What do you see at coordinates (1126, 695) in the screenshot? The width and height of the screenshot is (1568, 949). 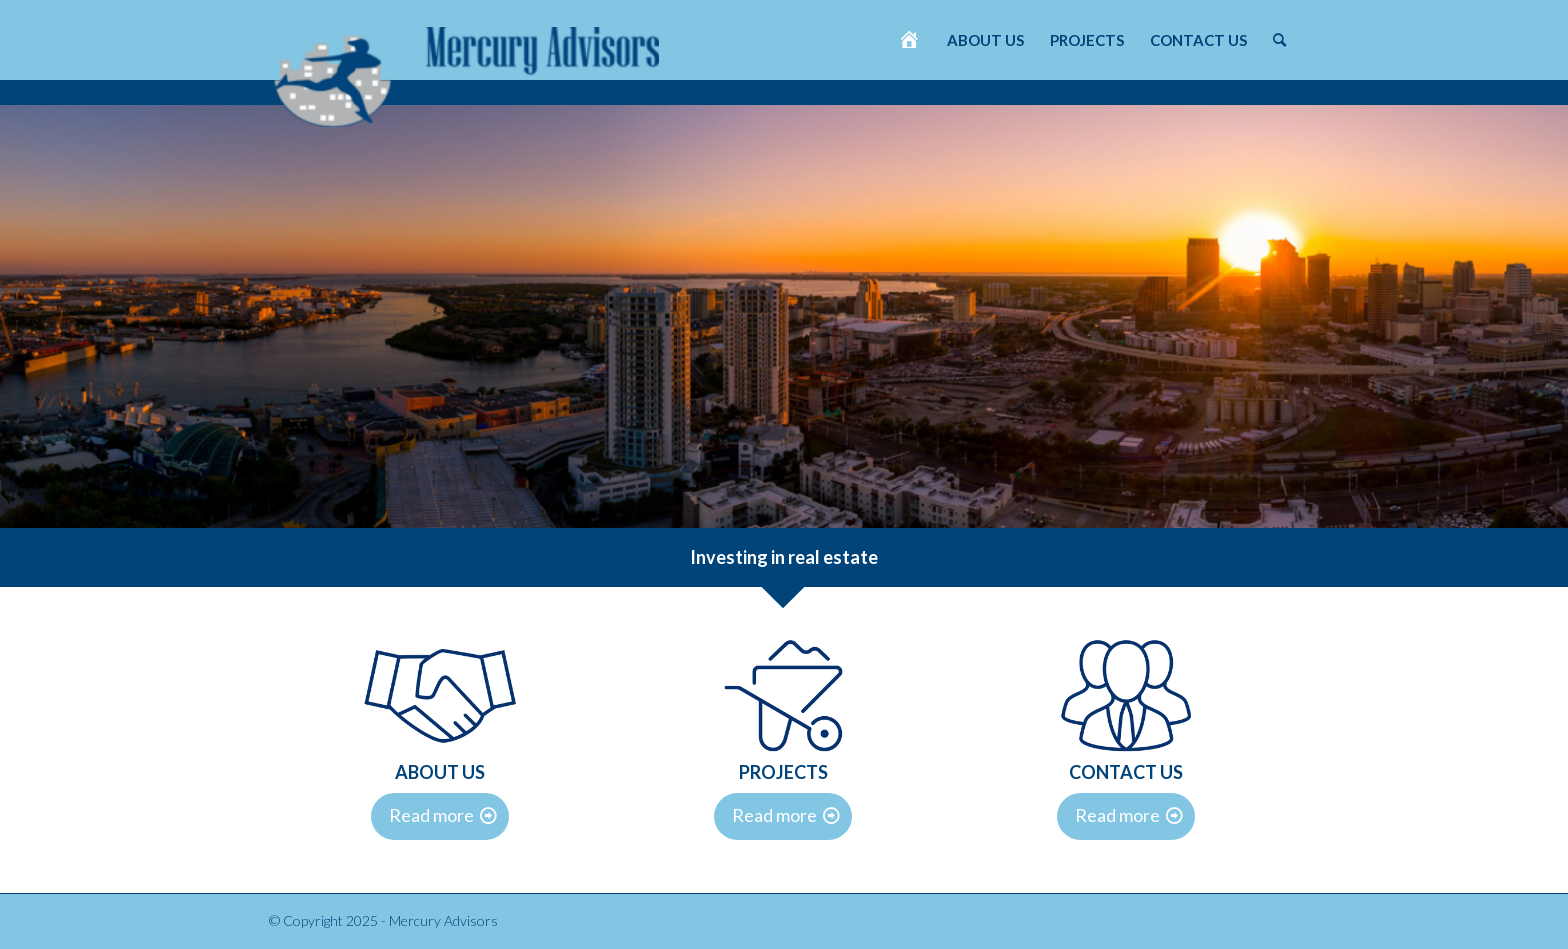 I see `[DVV-iconen-1]` at bounding box center [1126, 695].